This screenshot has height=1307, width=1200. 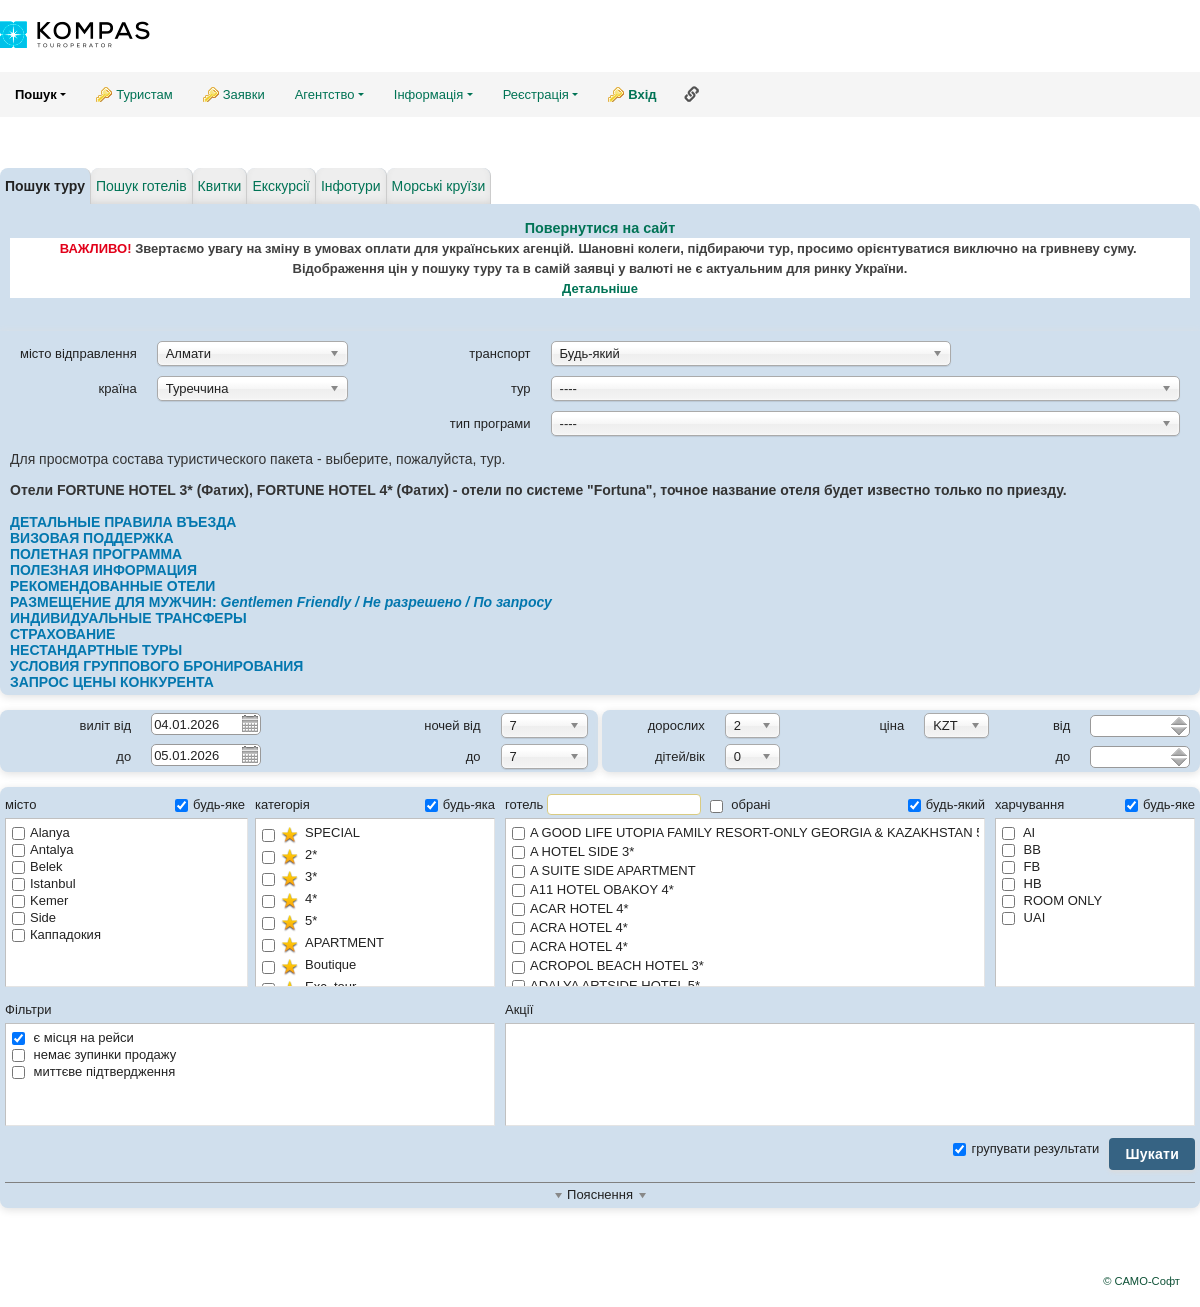 What do you see at coordinates (158, 666) in the screenshot?
I see `УСЛОВИЯ ГРУППОВОГО БРОНИРОВАНИЯ` at bounding box center [158, 666].